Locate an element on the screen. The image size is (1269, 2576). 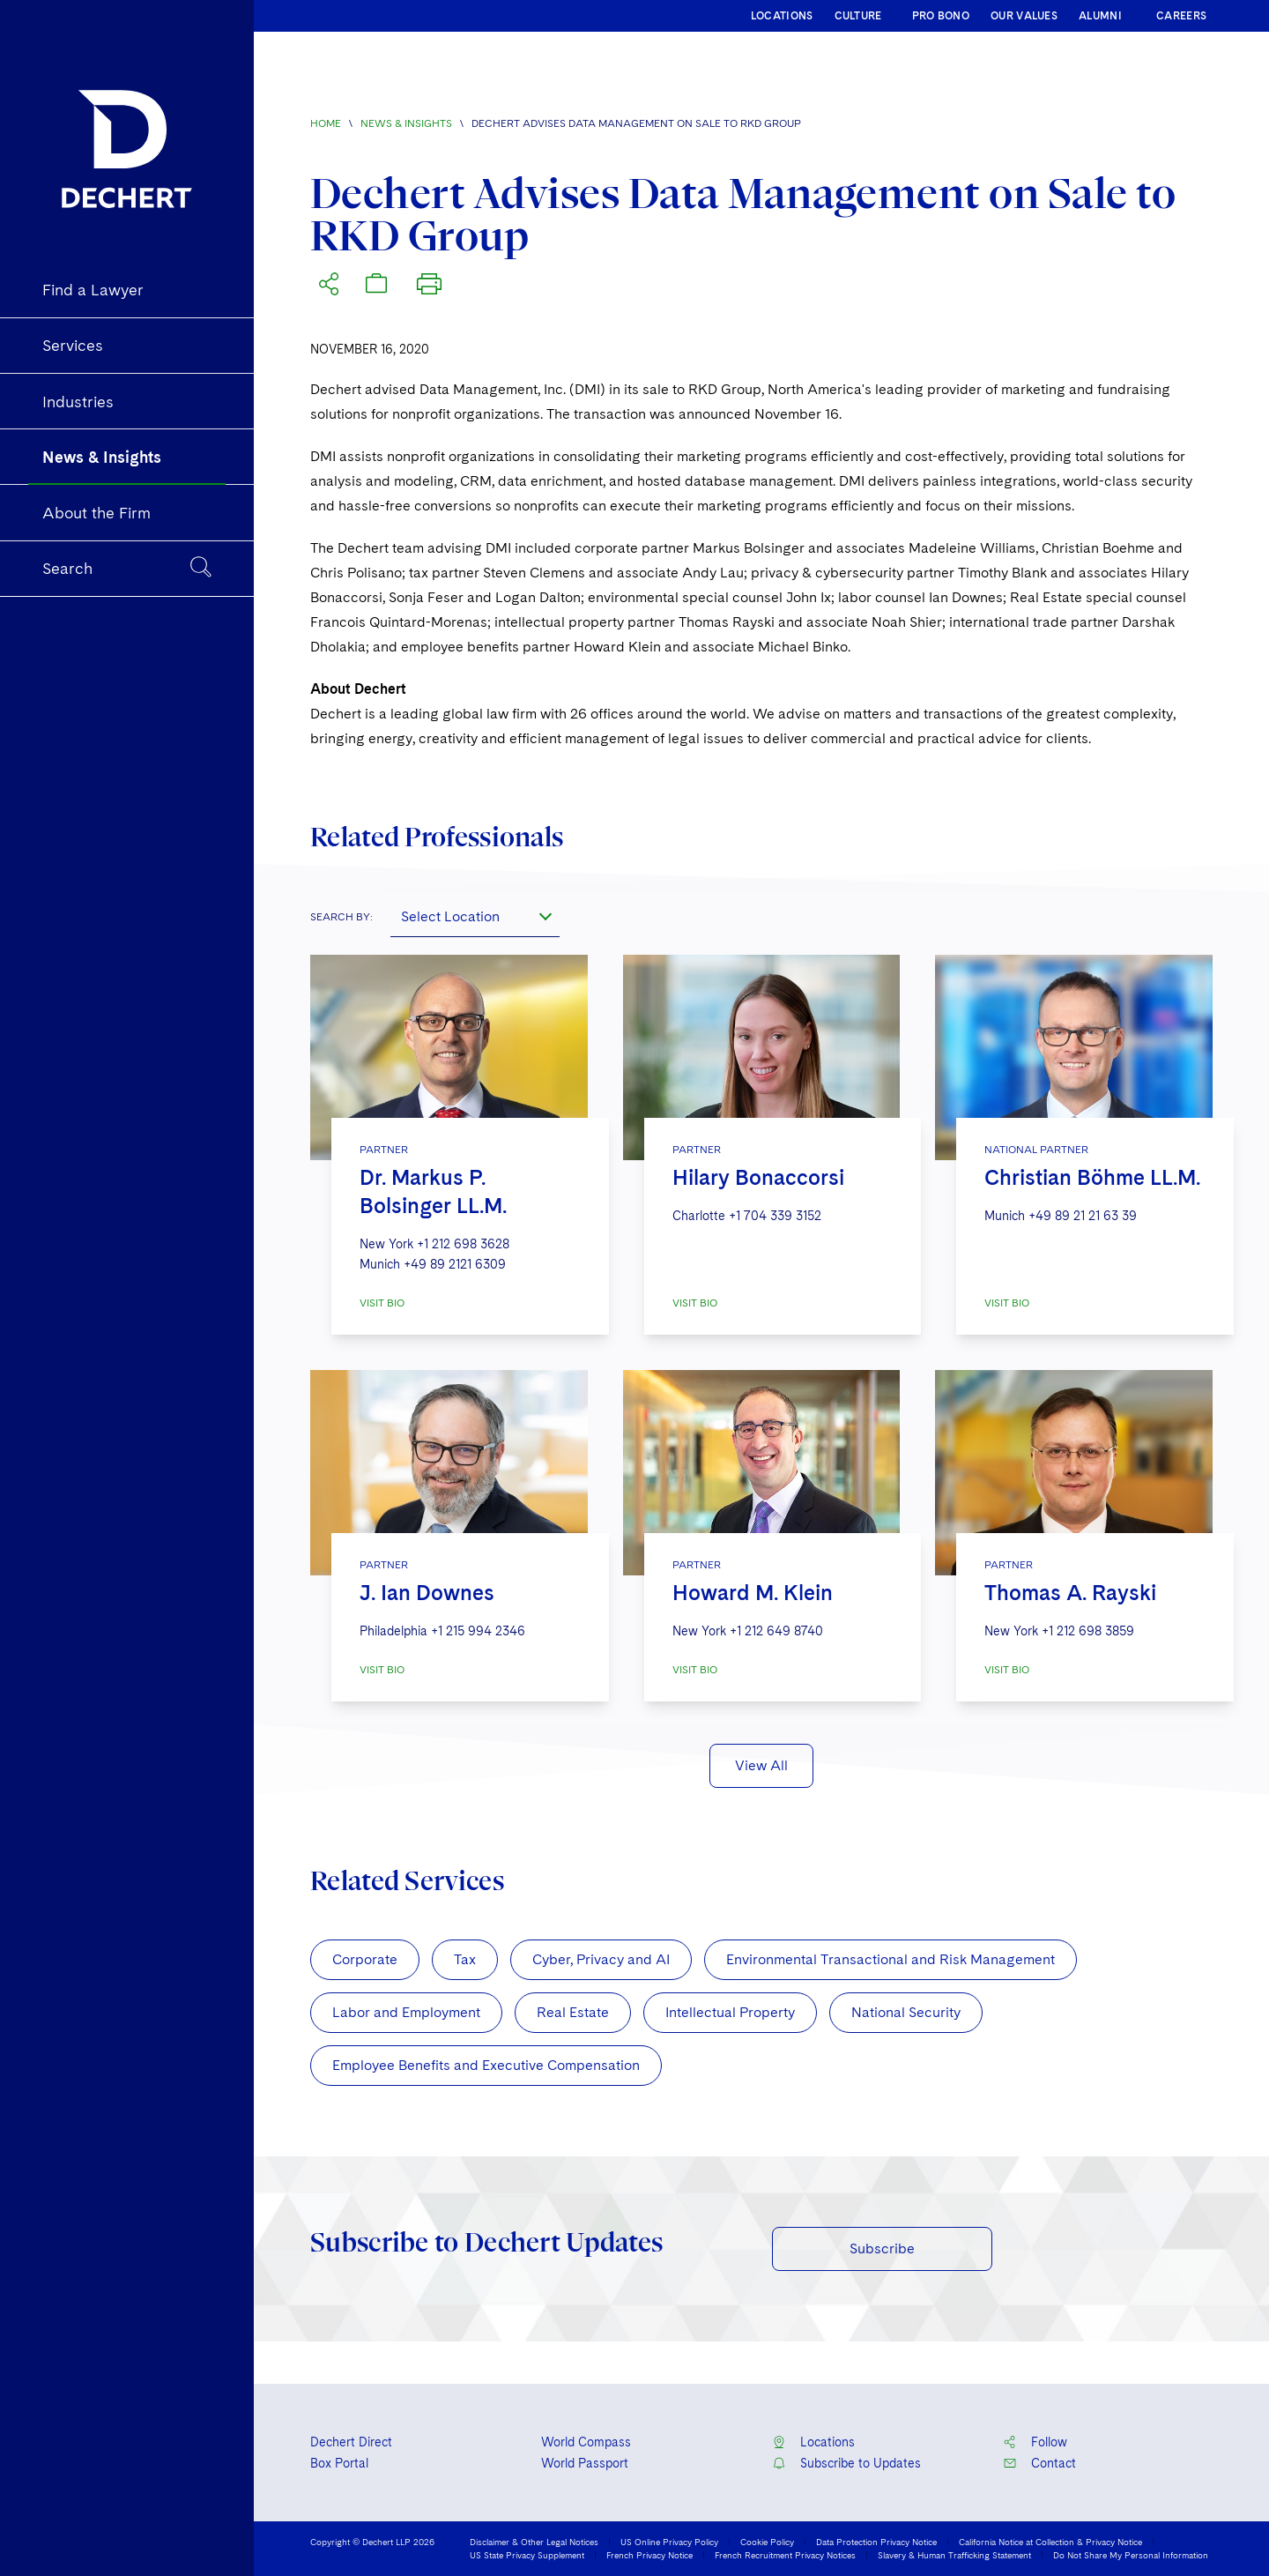
US State Privacy Supplement is located at coordinates (527, 2555).